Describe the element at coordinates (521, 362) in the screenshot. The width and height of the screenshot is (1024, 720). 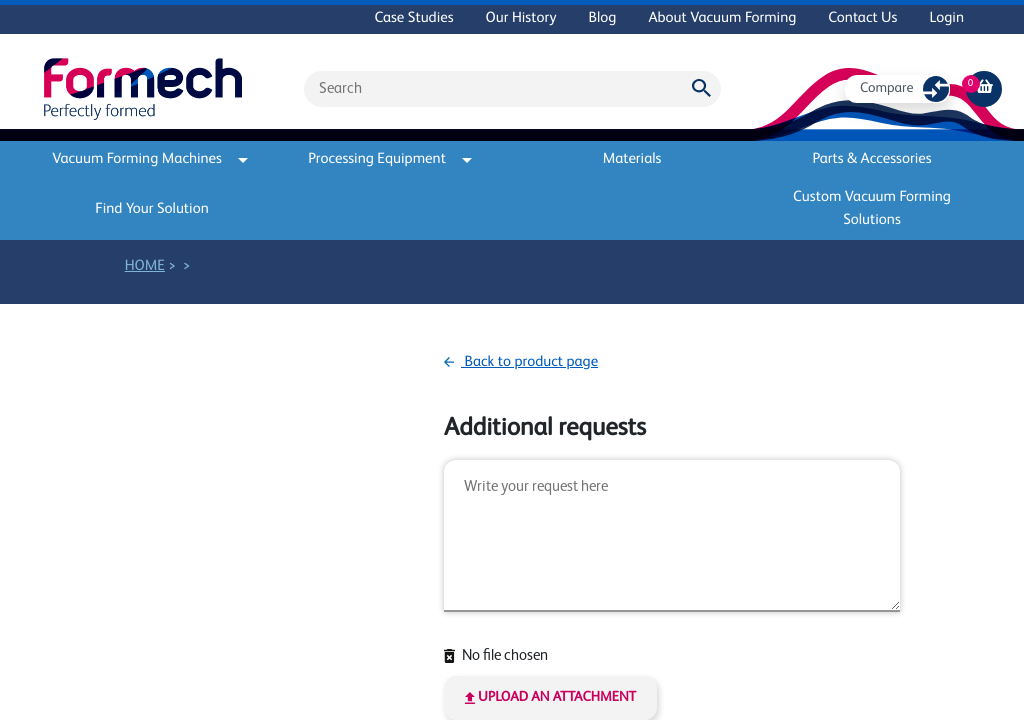
I see `Back to product page` at that location.